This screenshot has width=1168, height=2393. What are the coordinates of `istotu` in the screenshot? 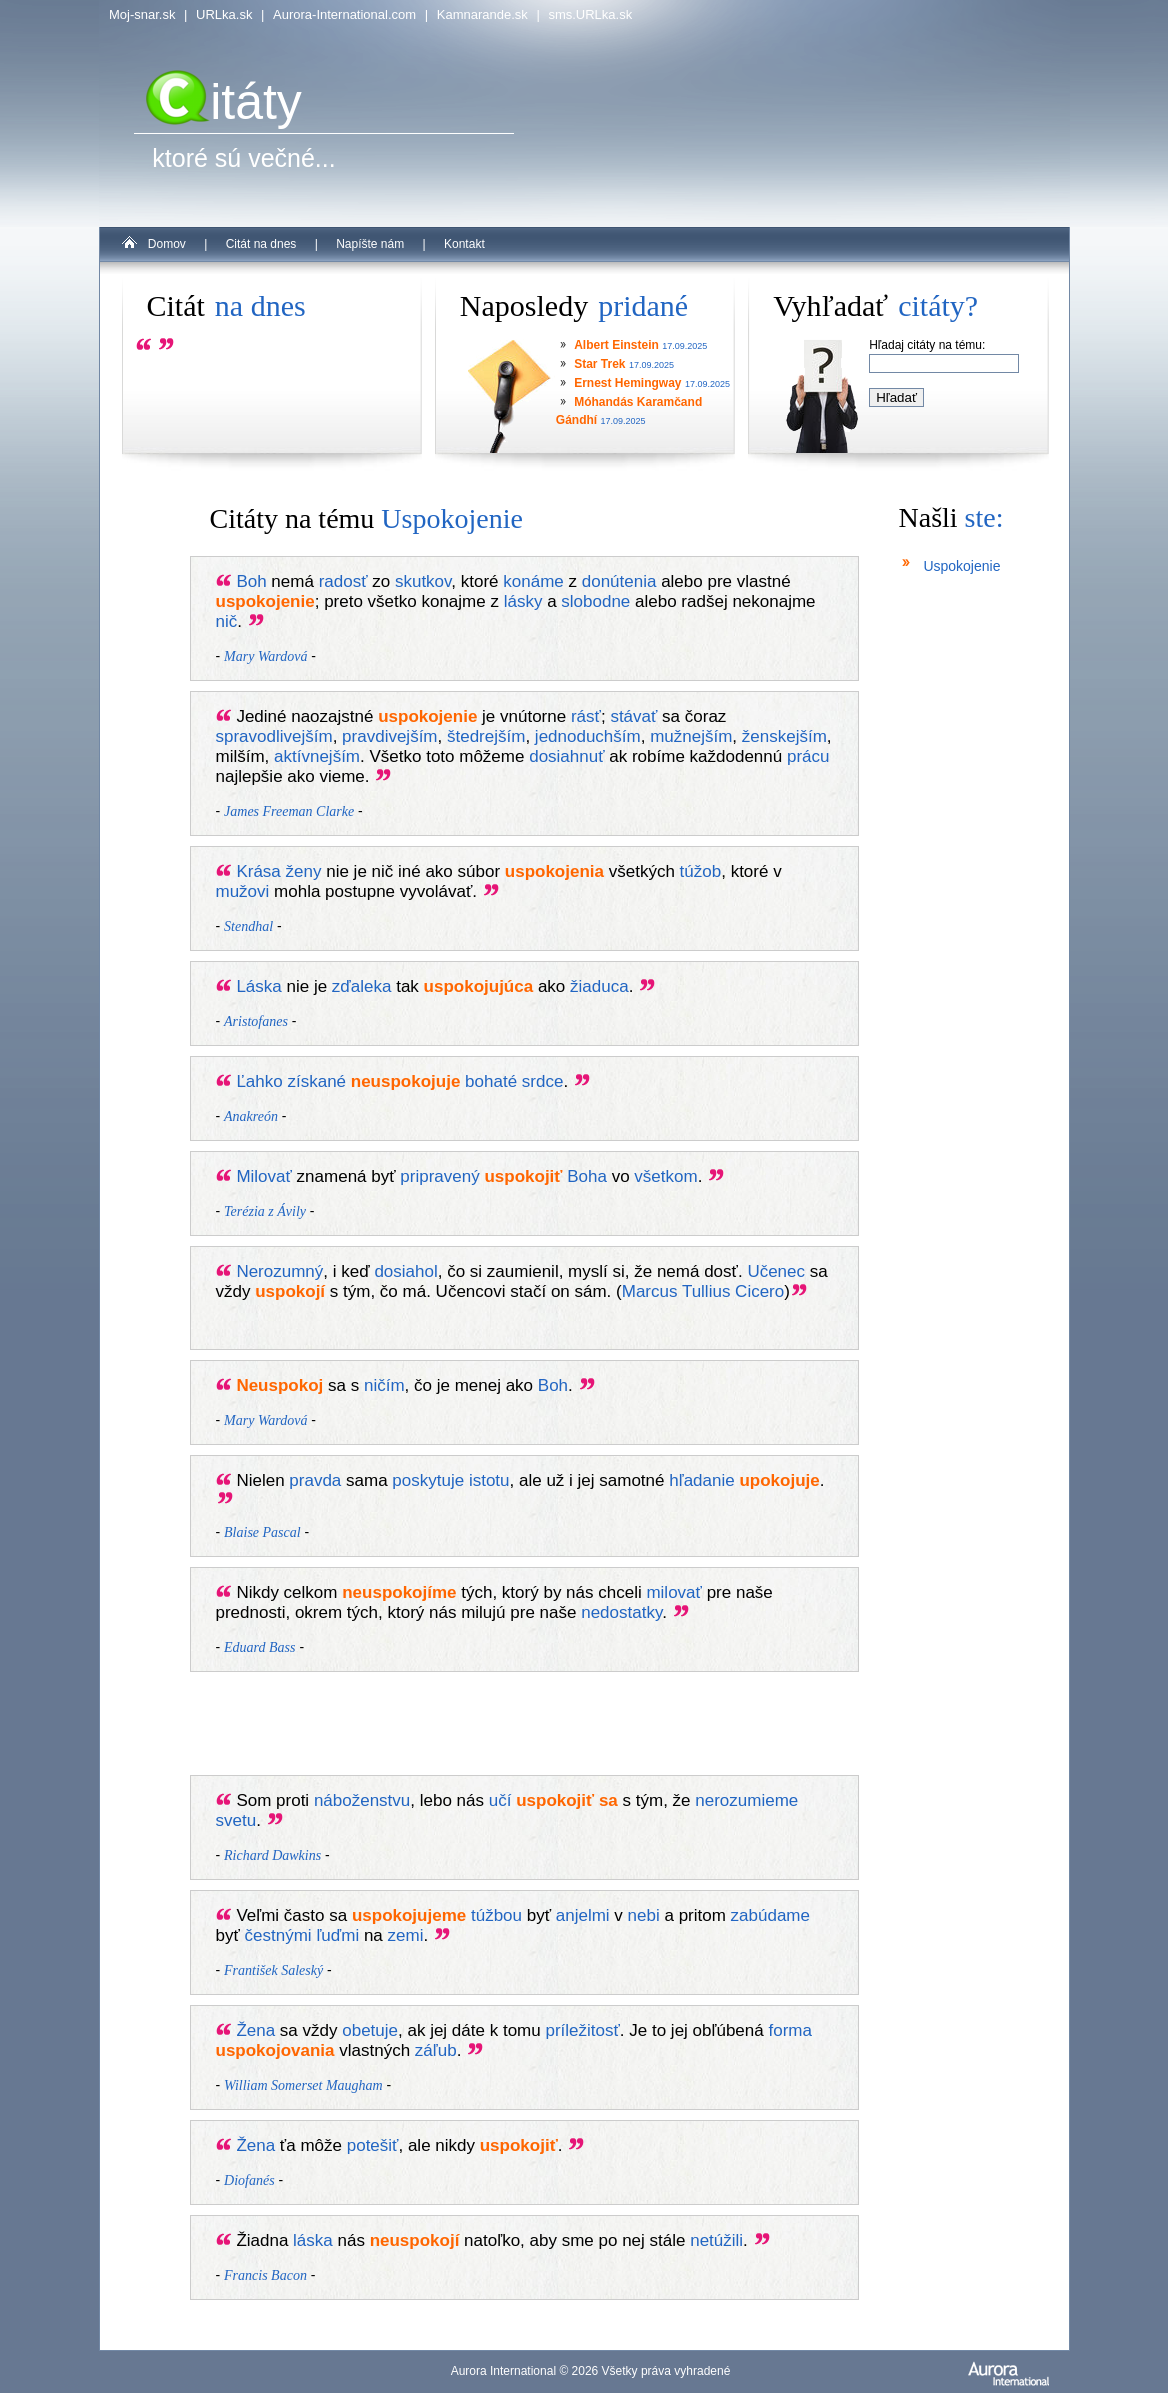 It's located at (489, 1480).